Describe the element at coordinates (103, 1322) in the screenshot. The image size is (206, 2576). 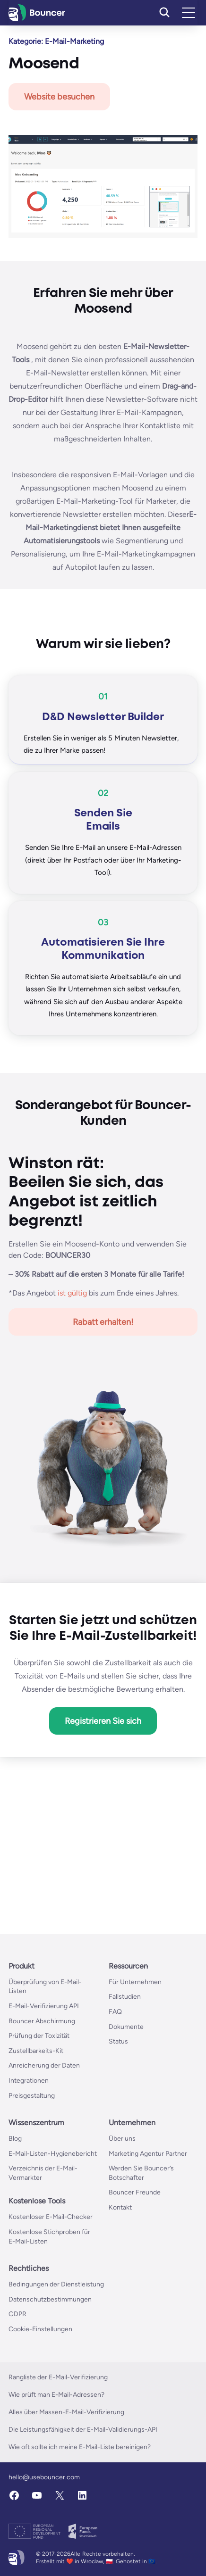
I see `Rabatt erhalten!` at that location.